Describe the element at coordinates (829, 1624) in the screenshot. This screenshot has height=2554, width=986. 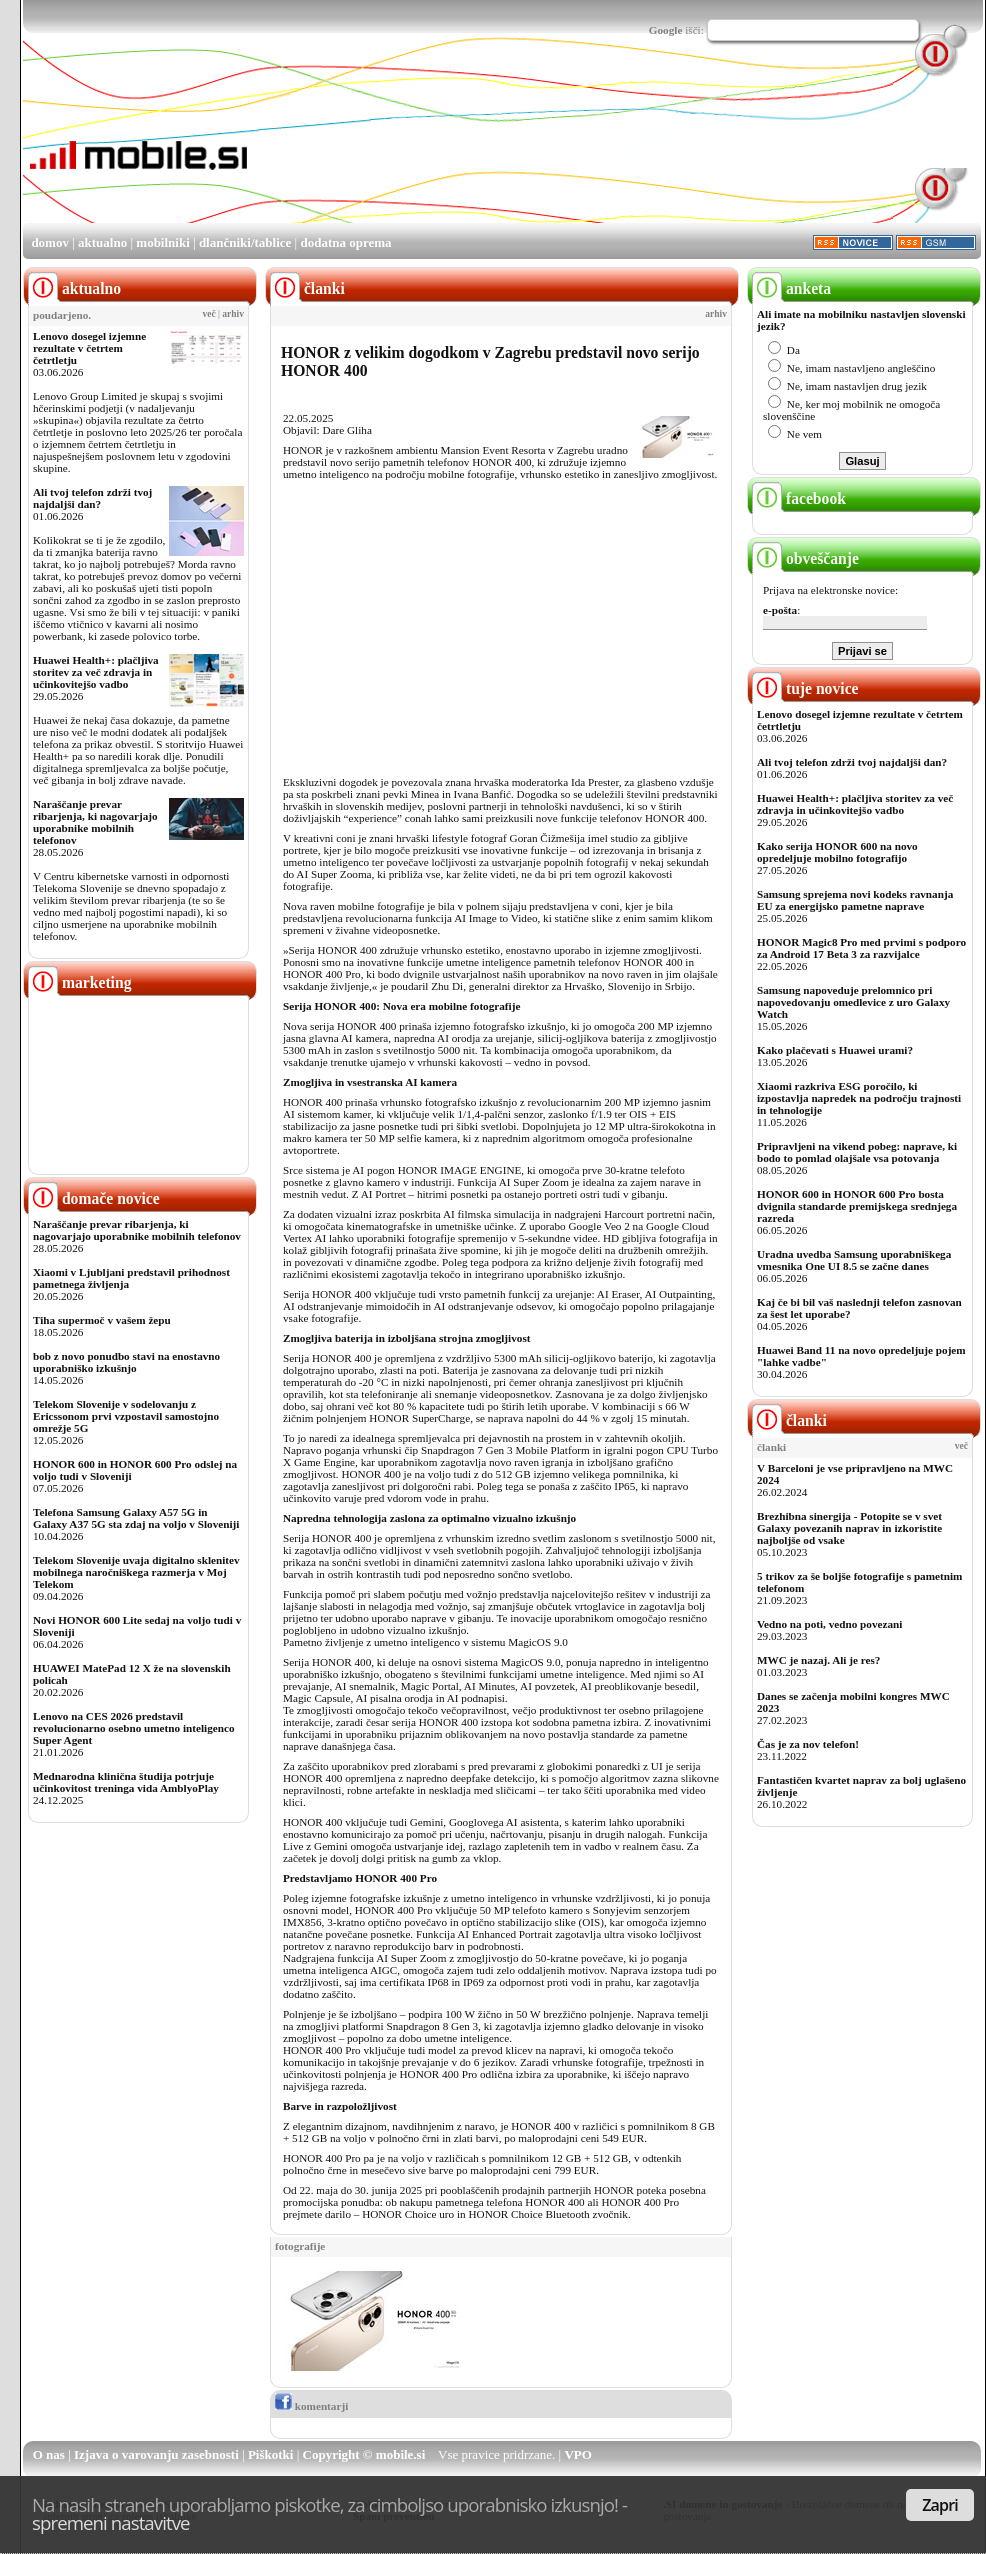
I see `Vedno na poti, vedno povezani` at that location.